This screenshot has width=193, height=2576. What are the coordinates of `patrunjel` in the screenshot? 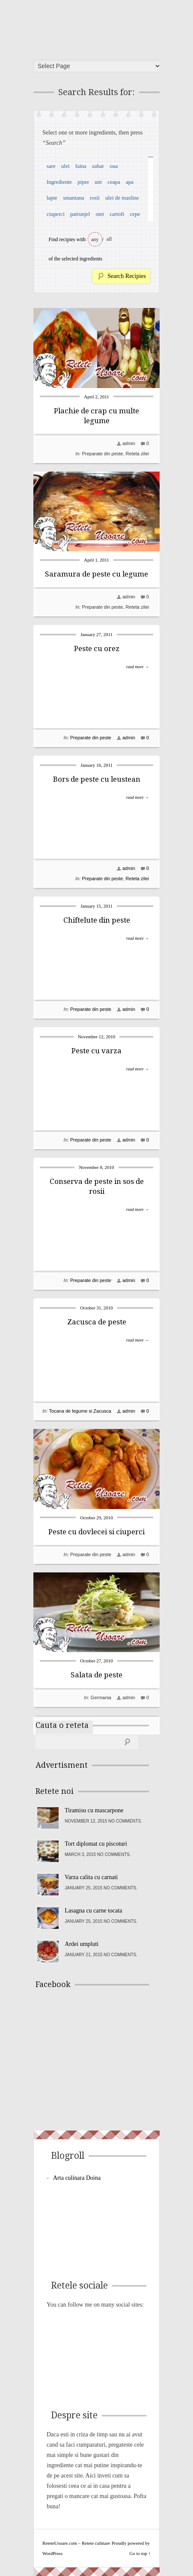 It's located at (80, 214).